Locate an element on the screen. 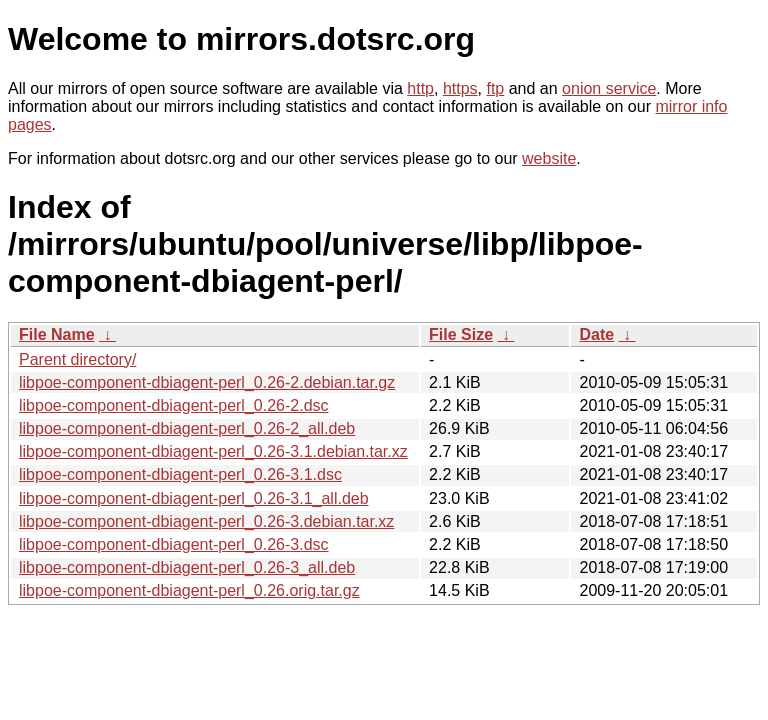  libpoe-component-dbiagent-perl_0.26-2.debian.tar.gz is located at coordinates (207, 382).